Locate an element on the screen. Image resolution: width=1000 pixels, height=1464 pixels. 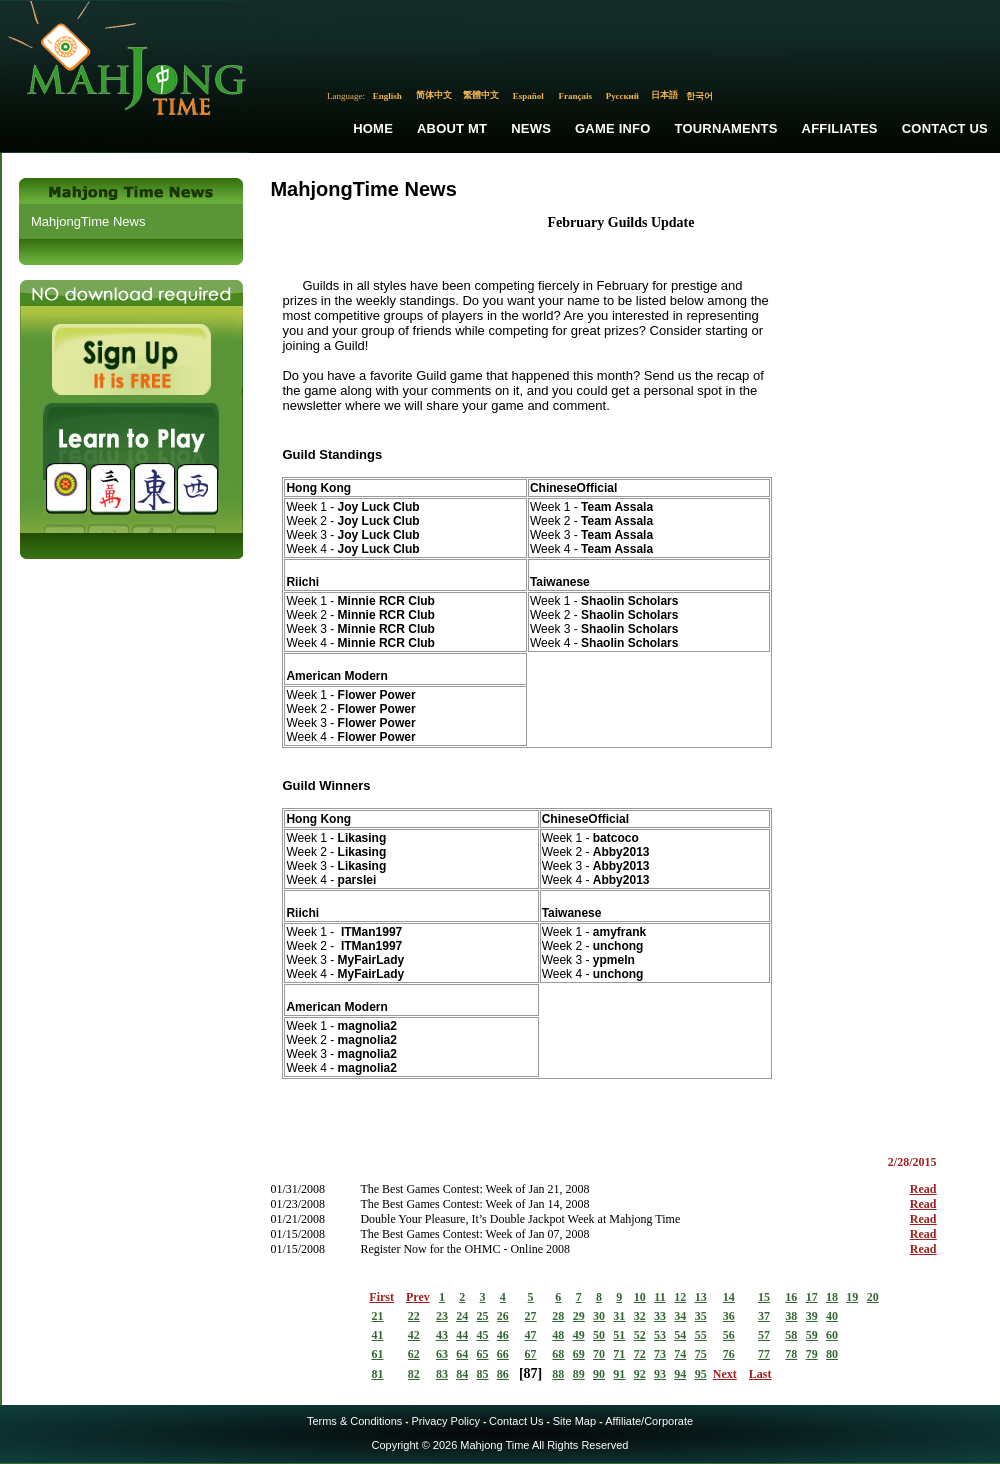
55 is located at coordinates (701, 1335).